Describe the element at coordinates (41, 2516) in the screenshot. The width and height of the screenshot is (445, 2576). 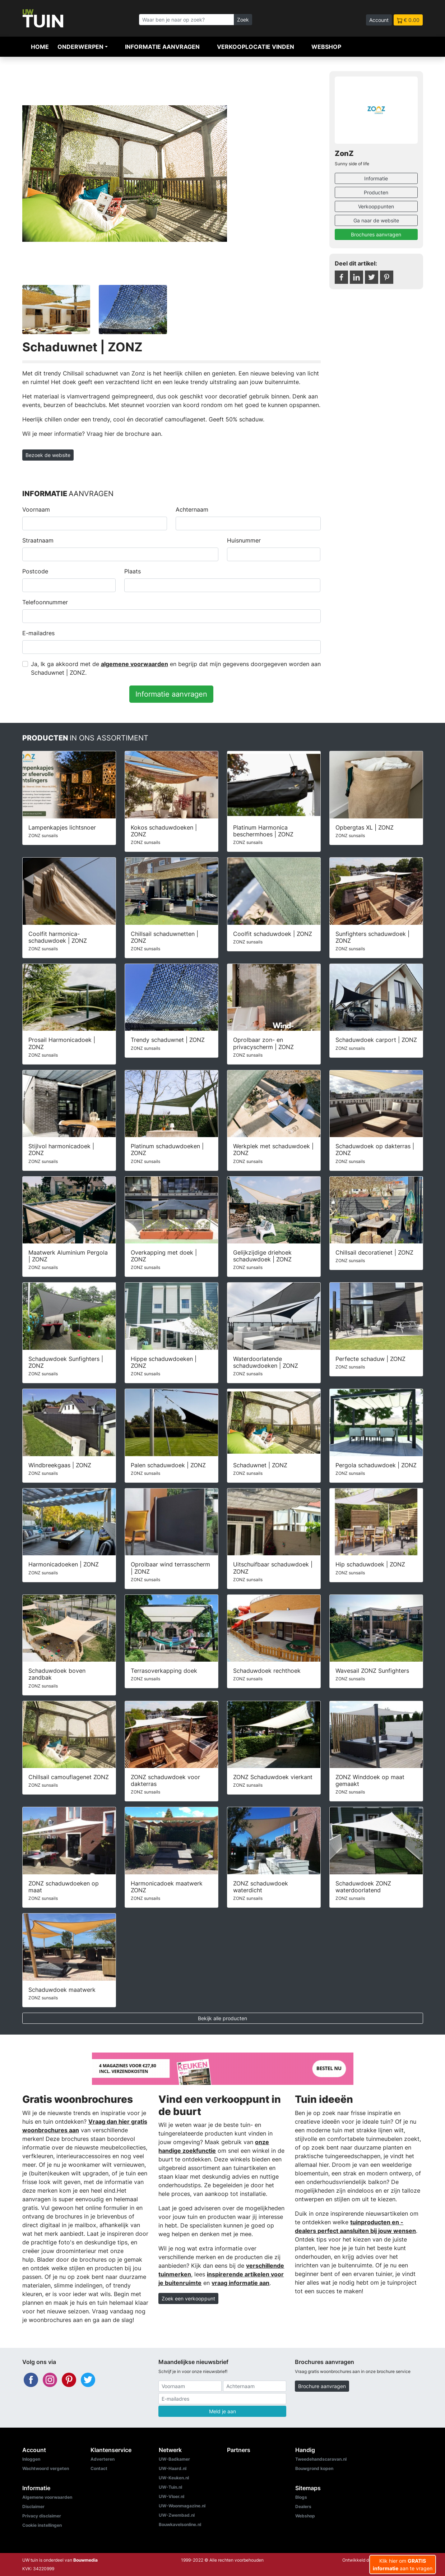
I see `Privacy disclaimer` at that location.